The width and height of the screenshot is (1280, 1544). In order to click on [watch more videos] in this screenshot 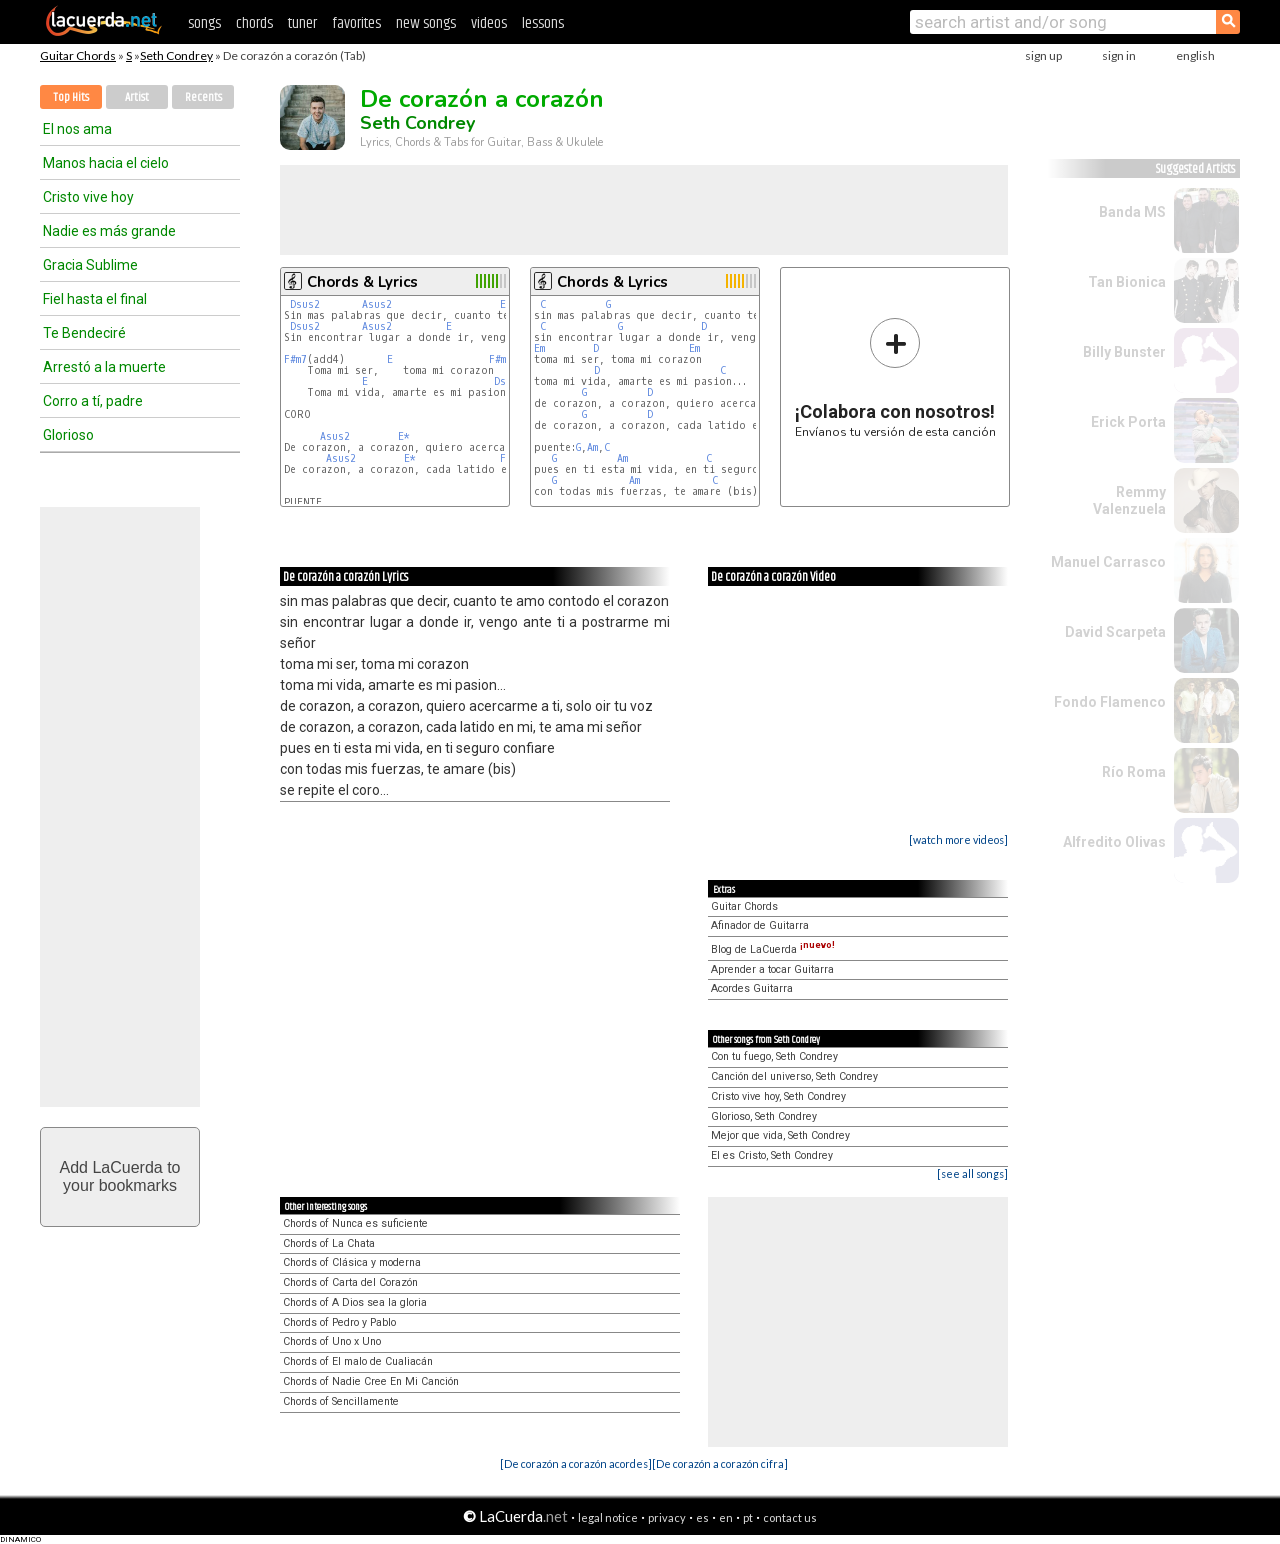, I will do `click(958, 839)`.